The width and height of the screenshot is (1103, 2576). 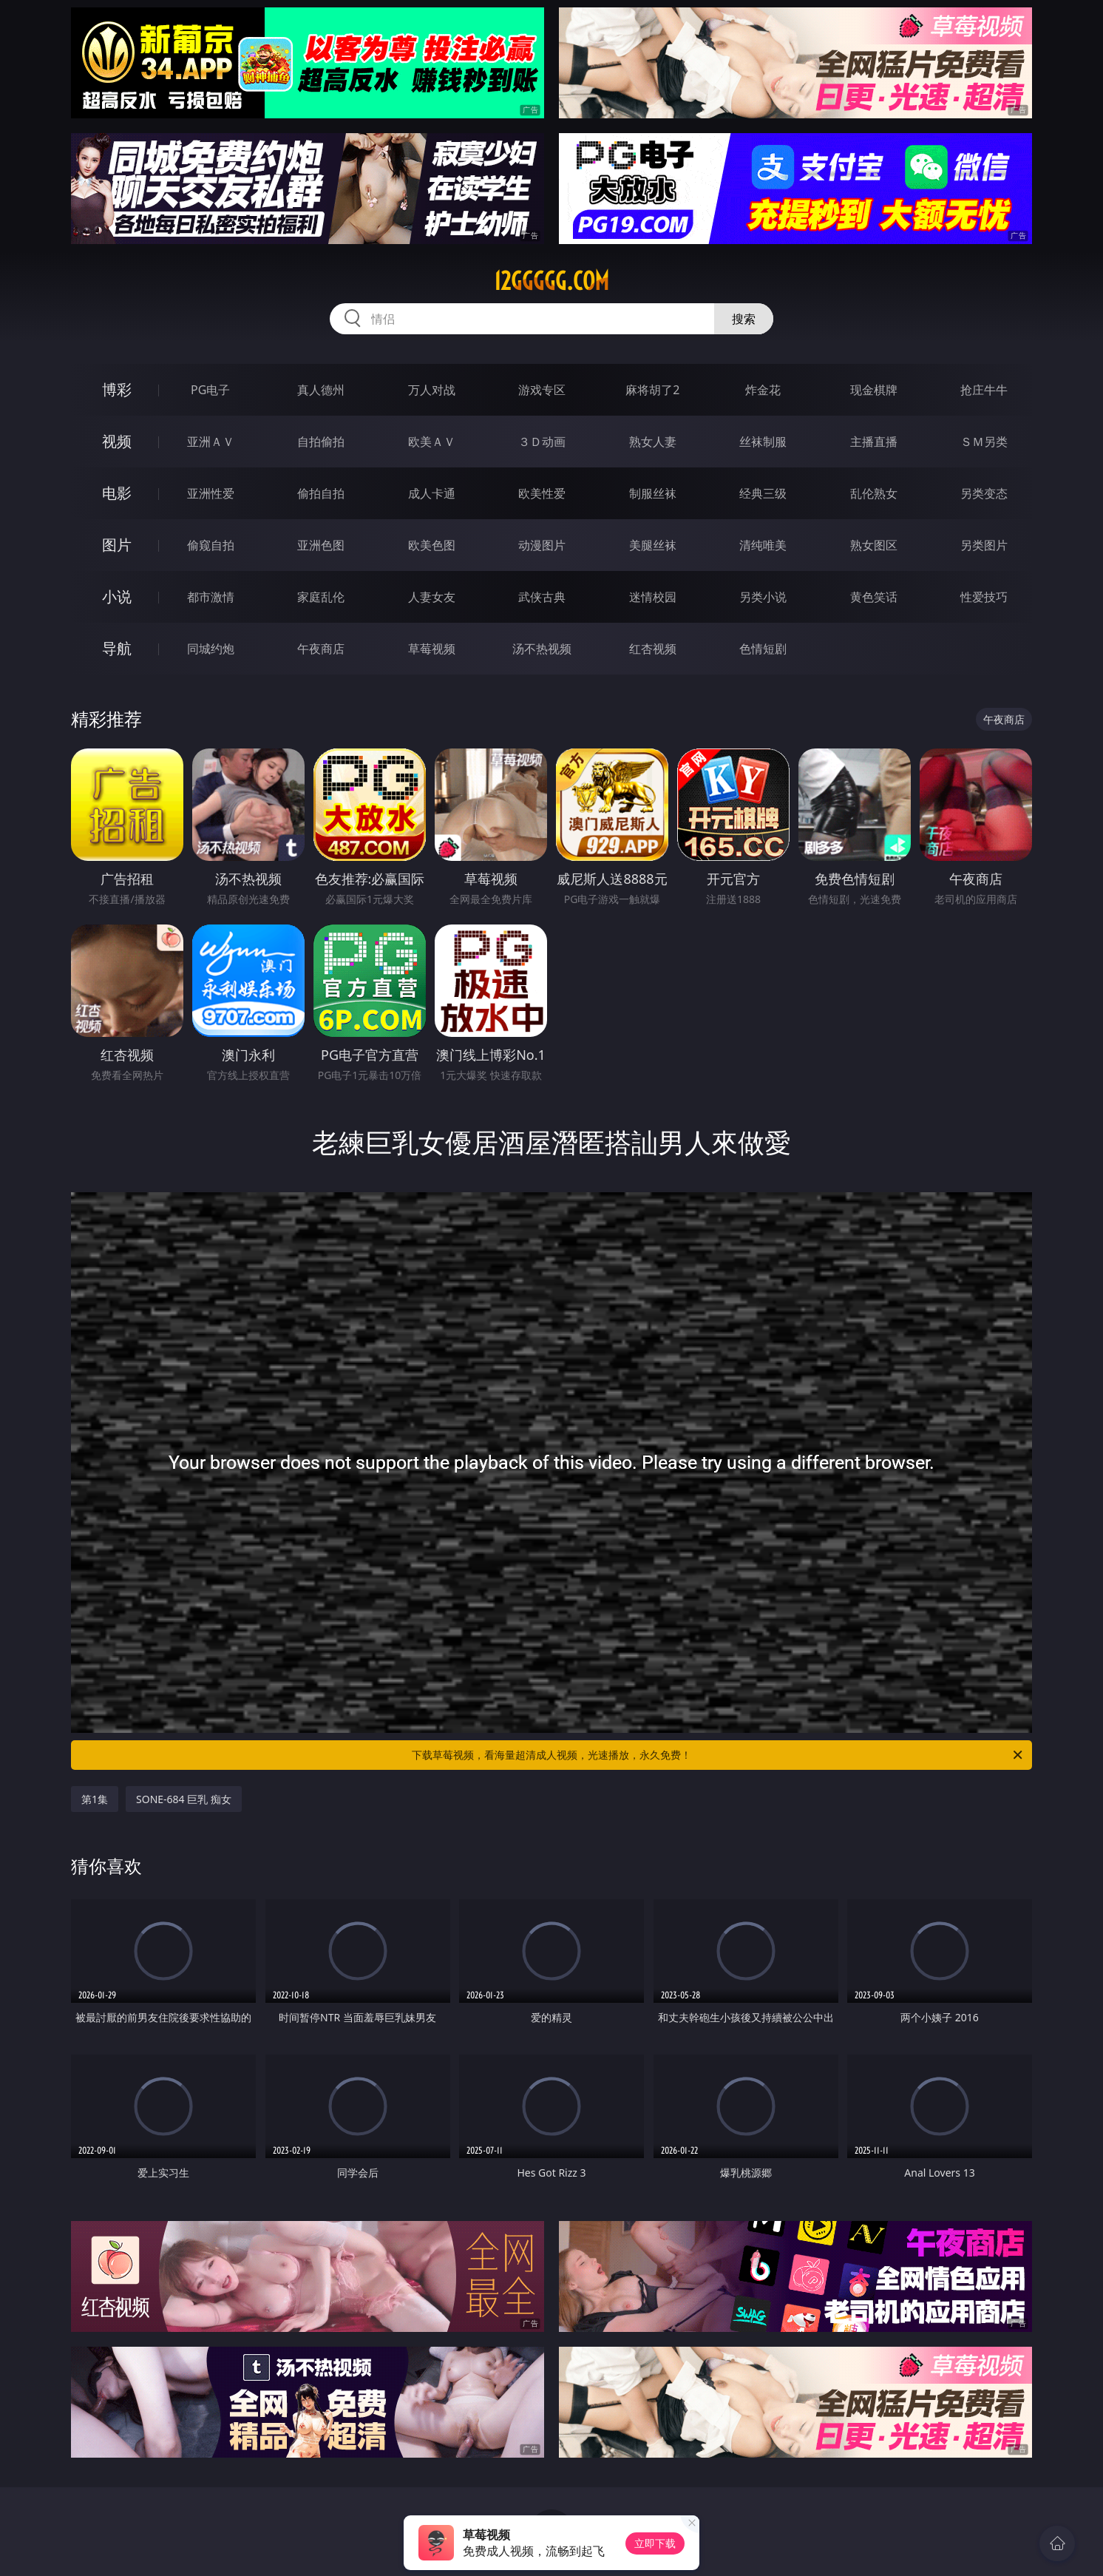 I want to click on 抢庄牛牛, so click(x=984, y=390).